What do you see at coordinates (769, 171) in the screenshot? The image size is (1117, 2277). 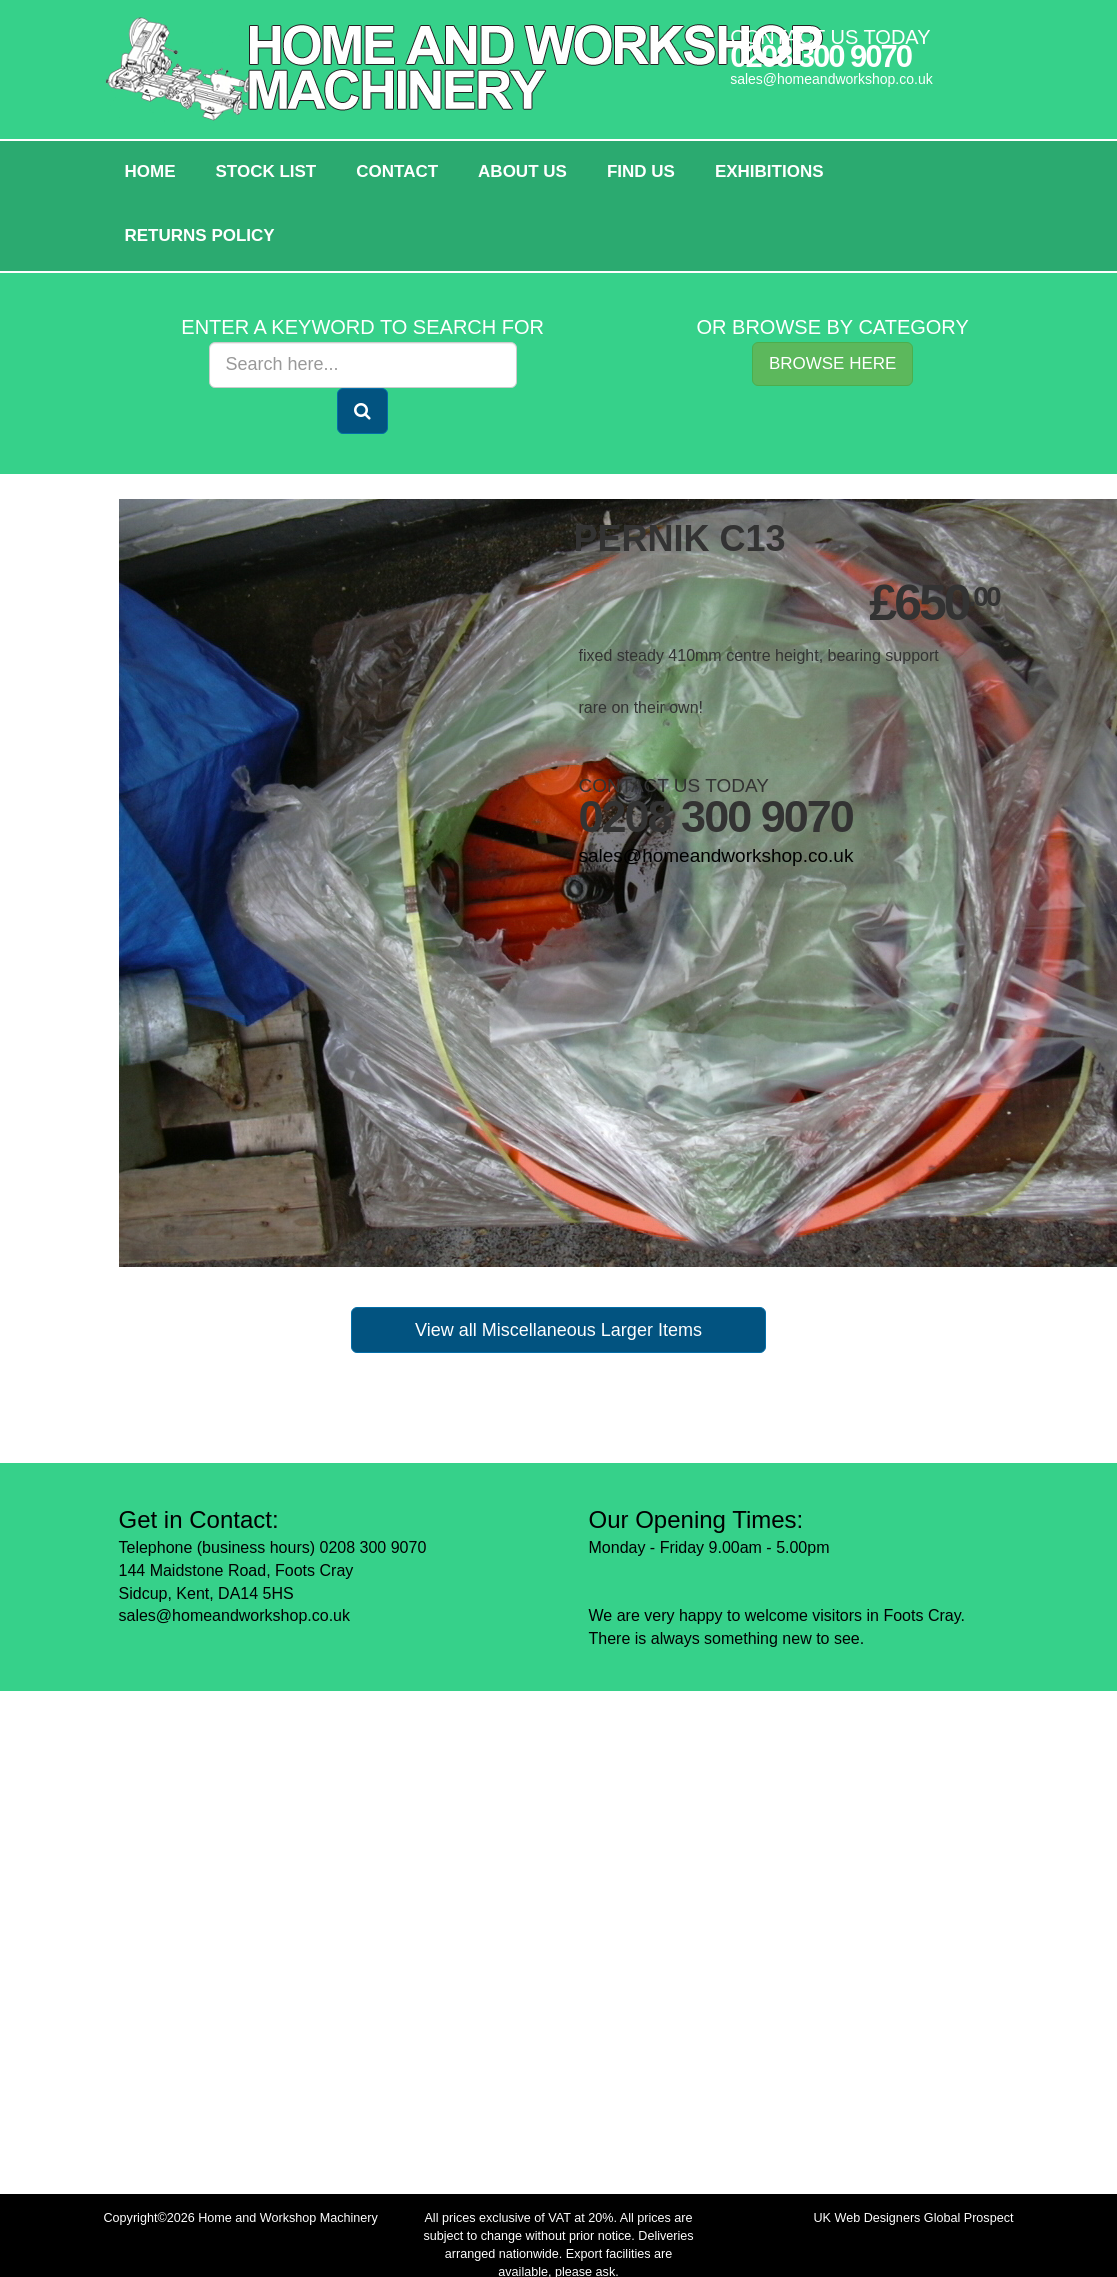 I see `Exhibitions` at bounding box center [769, 171].